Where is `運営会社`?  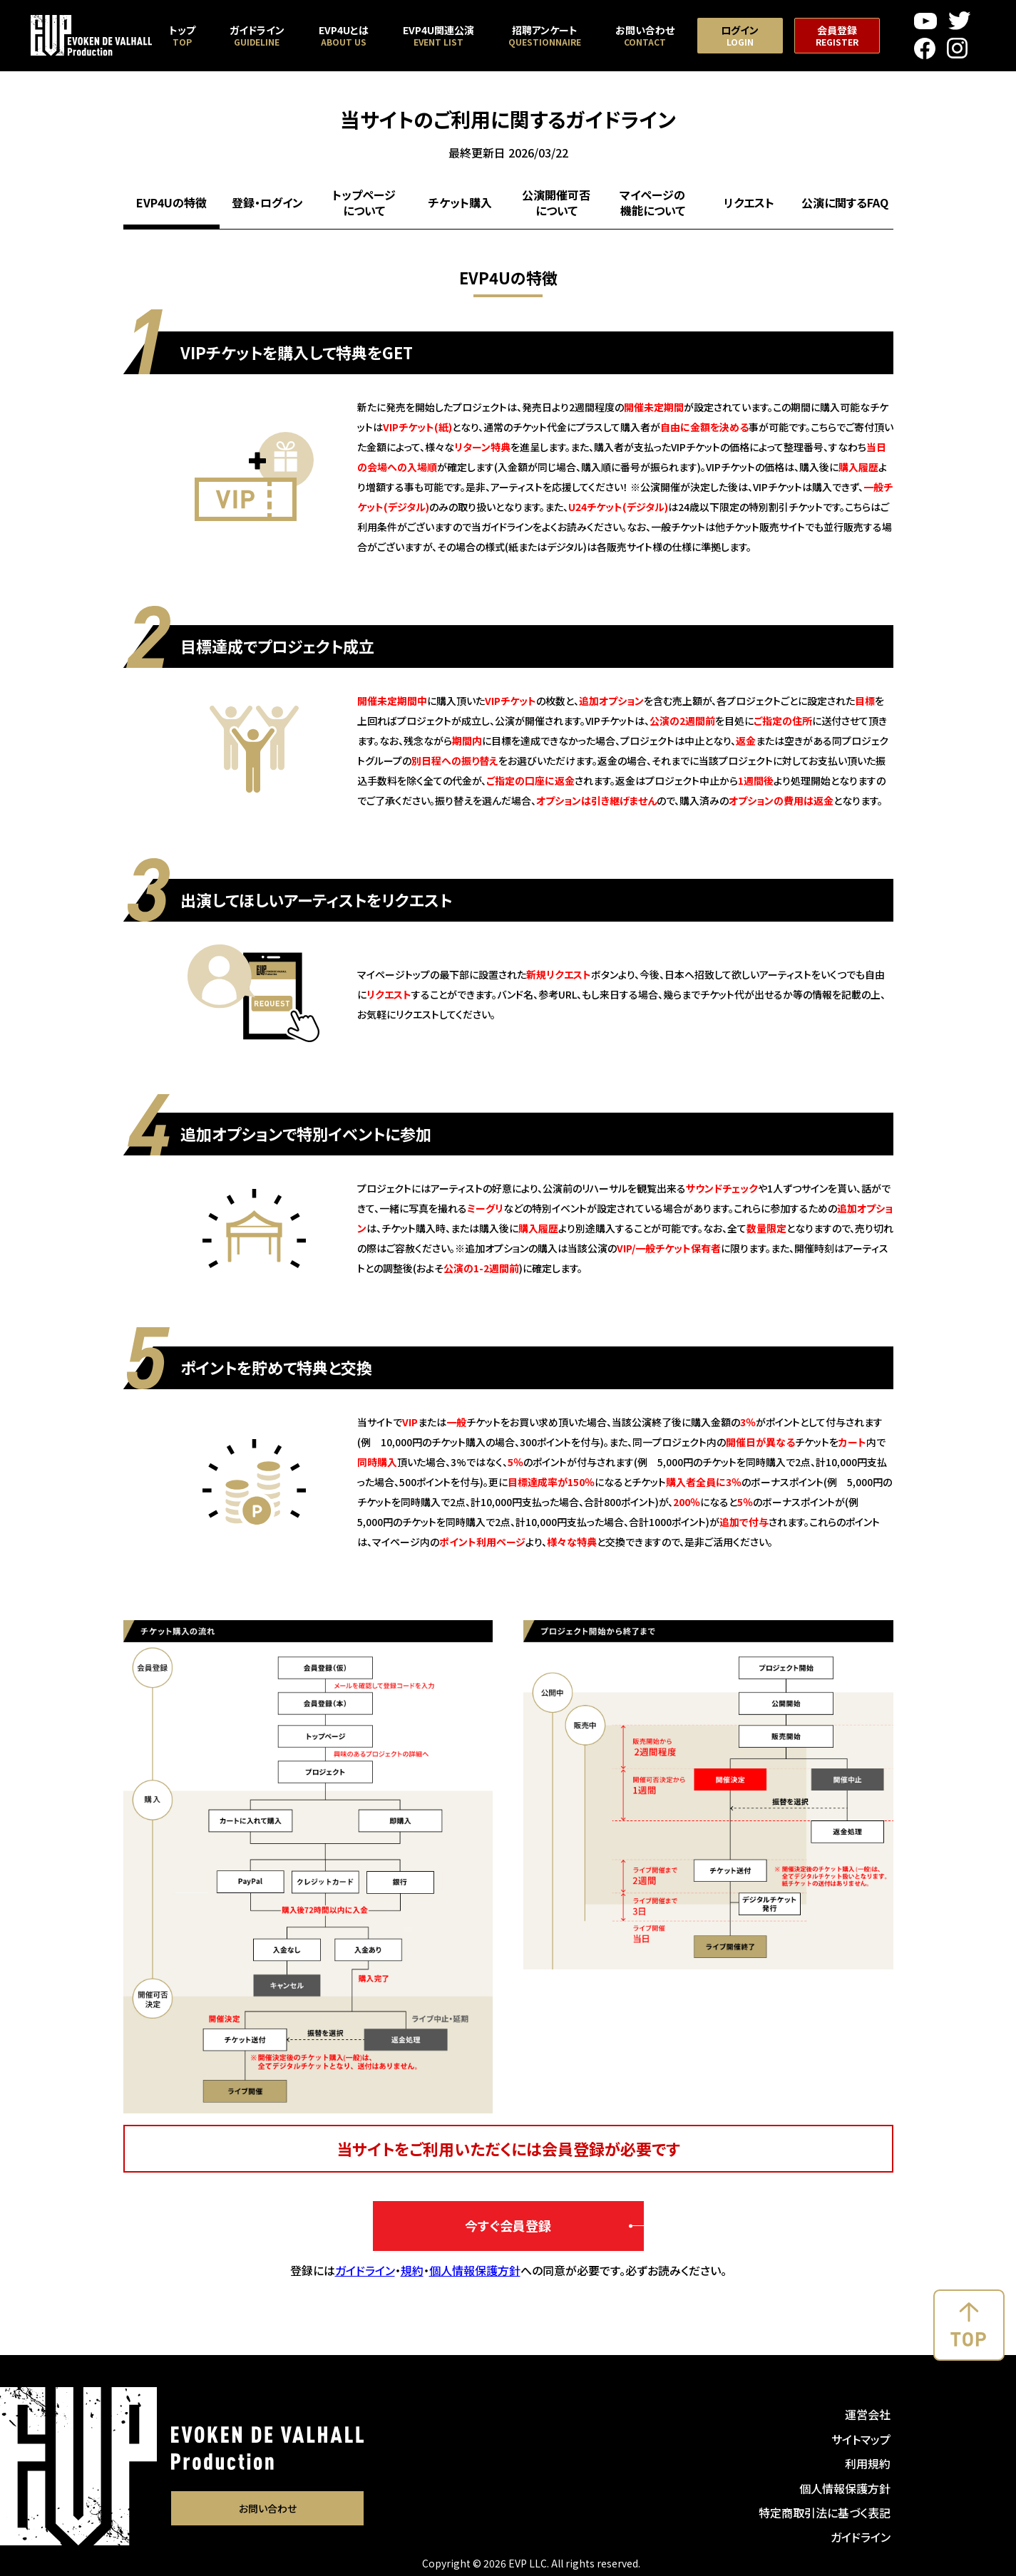 運営会社 is located at coordinates (868, 2414).